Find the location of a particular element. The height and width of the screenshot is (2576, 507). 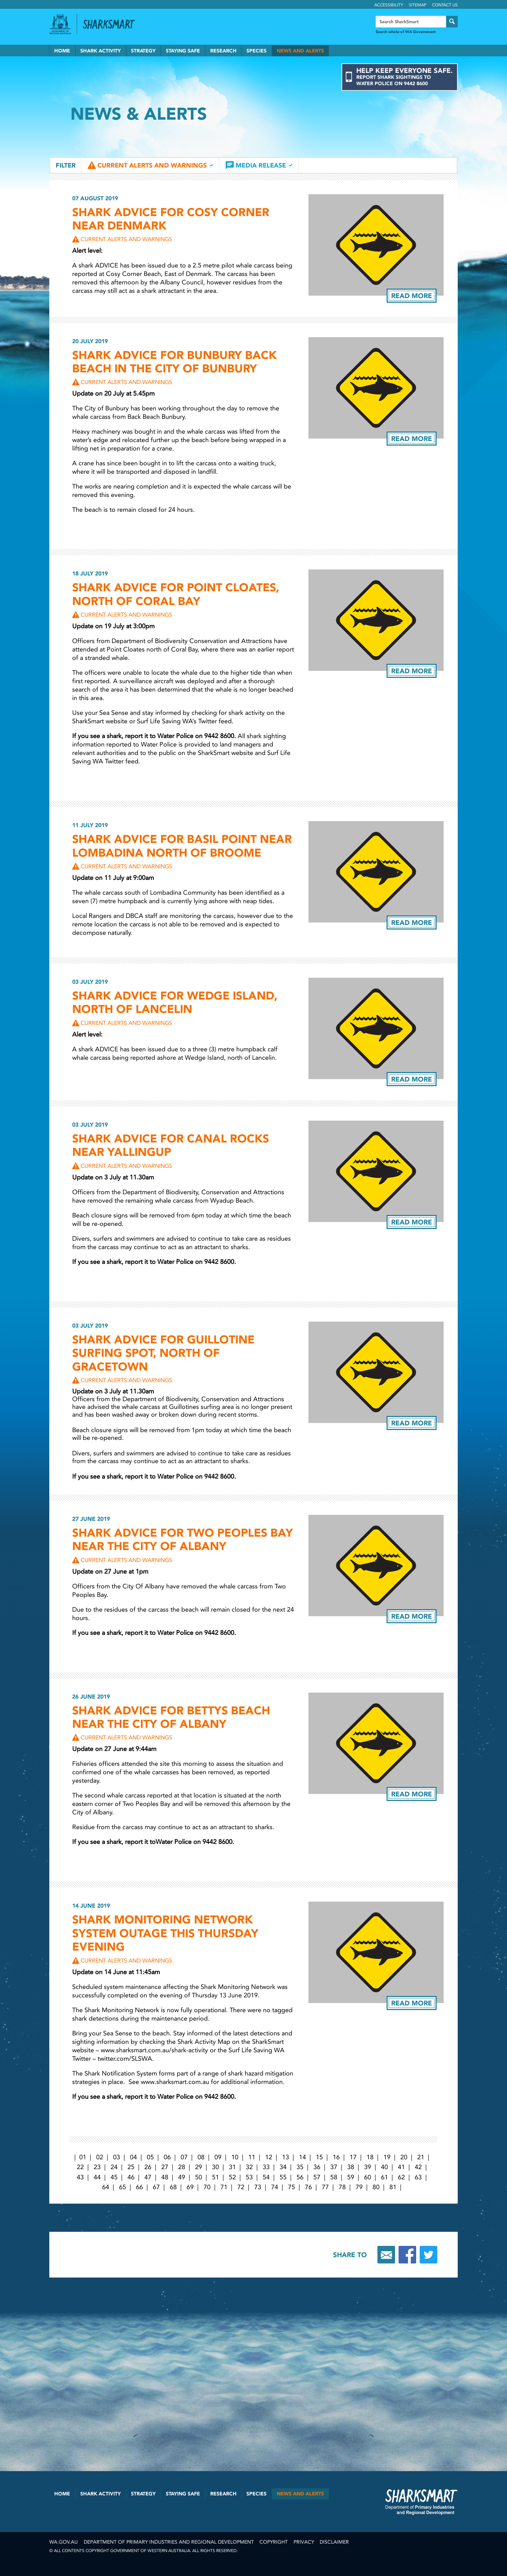

53 is located at coordinates (249, 2177).